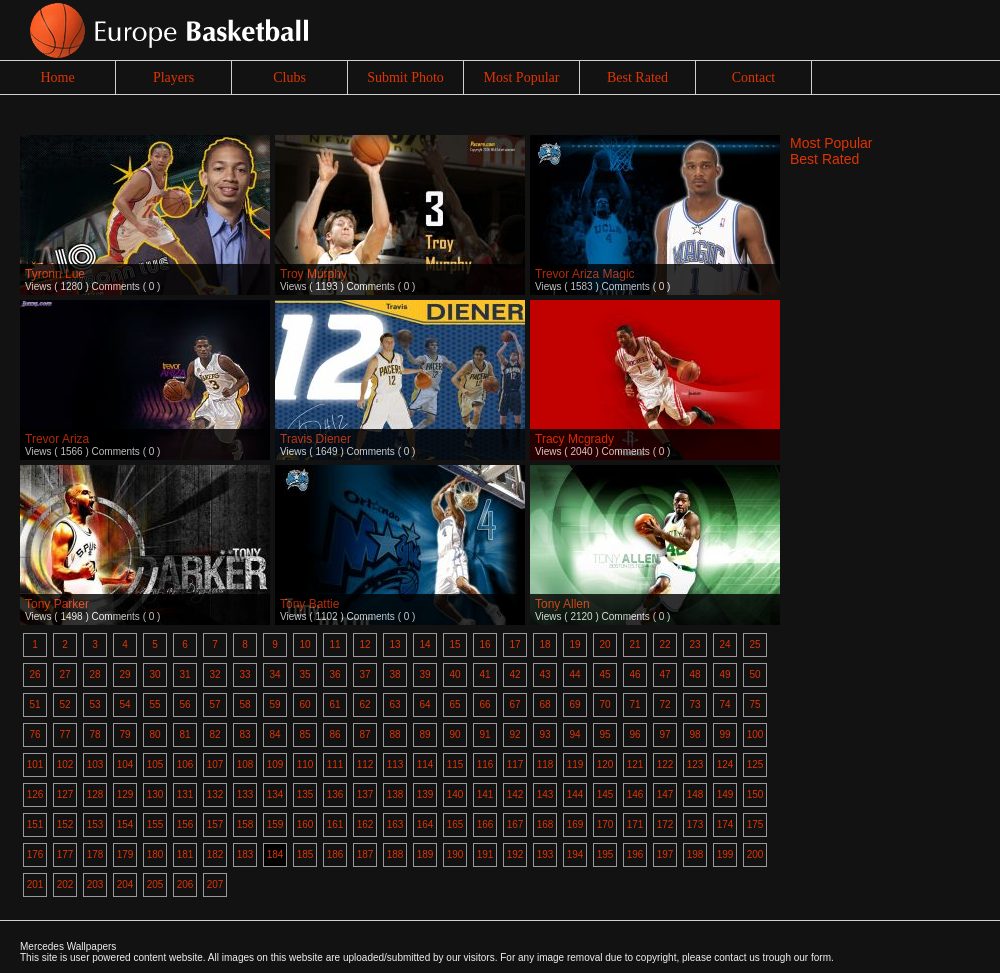 This screenshot has width=1000, height=973. Describe the element at coordinates (125, 884) in the screenshot. I see `204` at that location.